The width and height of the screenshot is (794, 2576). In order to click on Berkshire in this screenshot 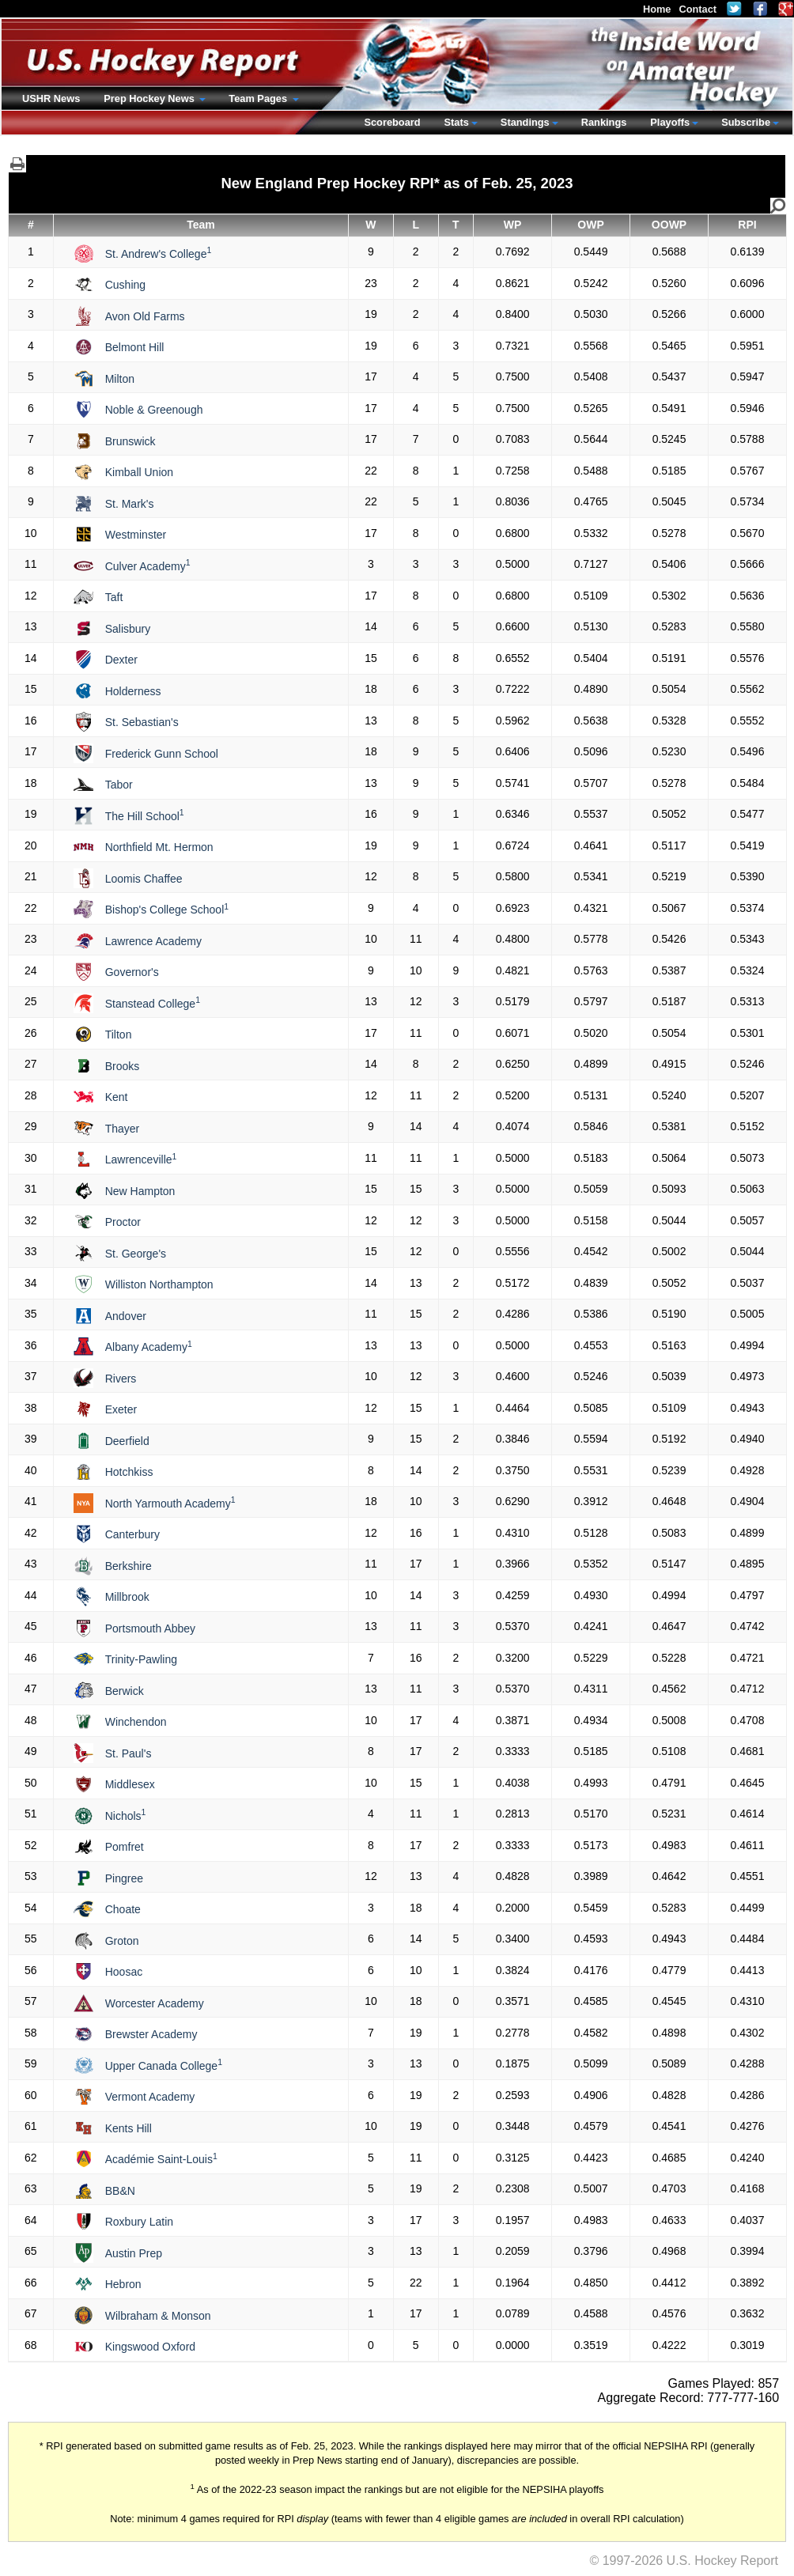, I will do `click(128, 1566)`.